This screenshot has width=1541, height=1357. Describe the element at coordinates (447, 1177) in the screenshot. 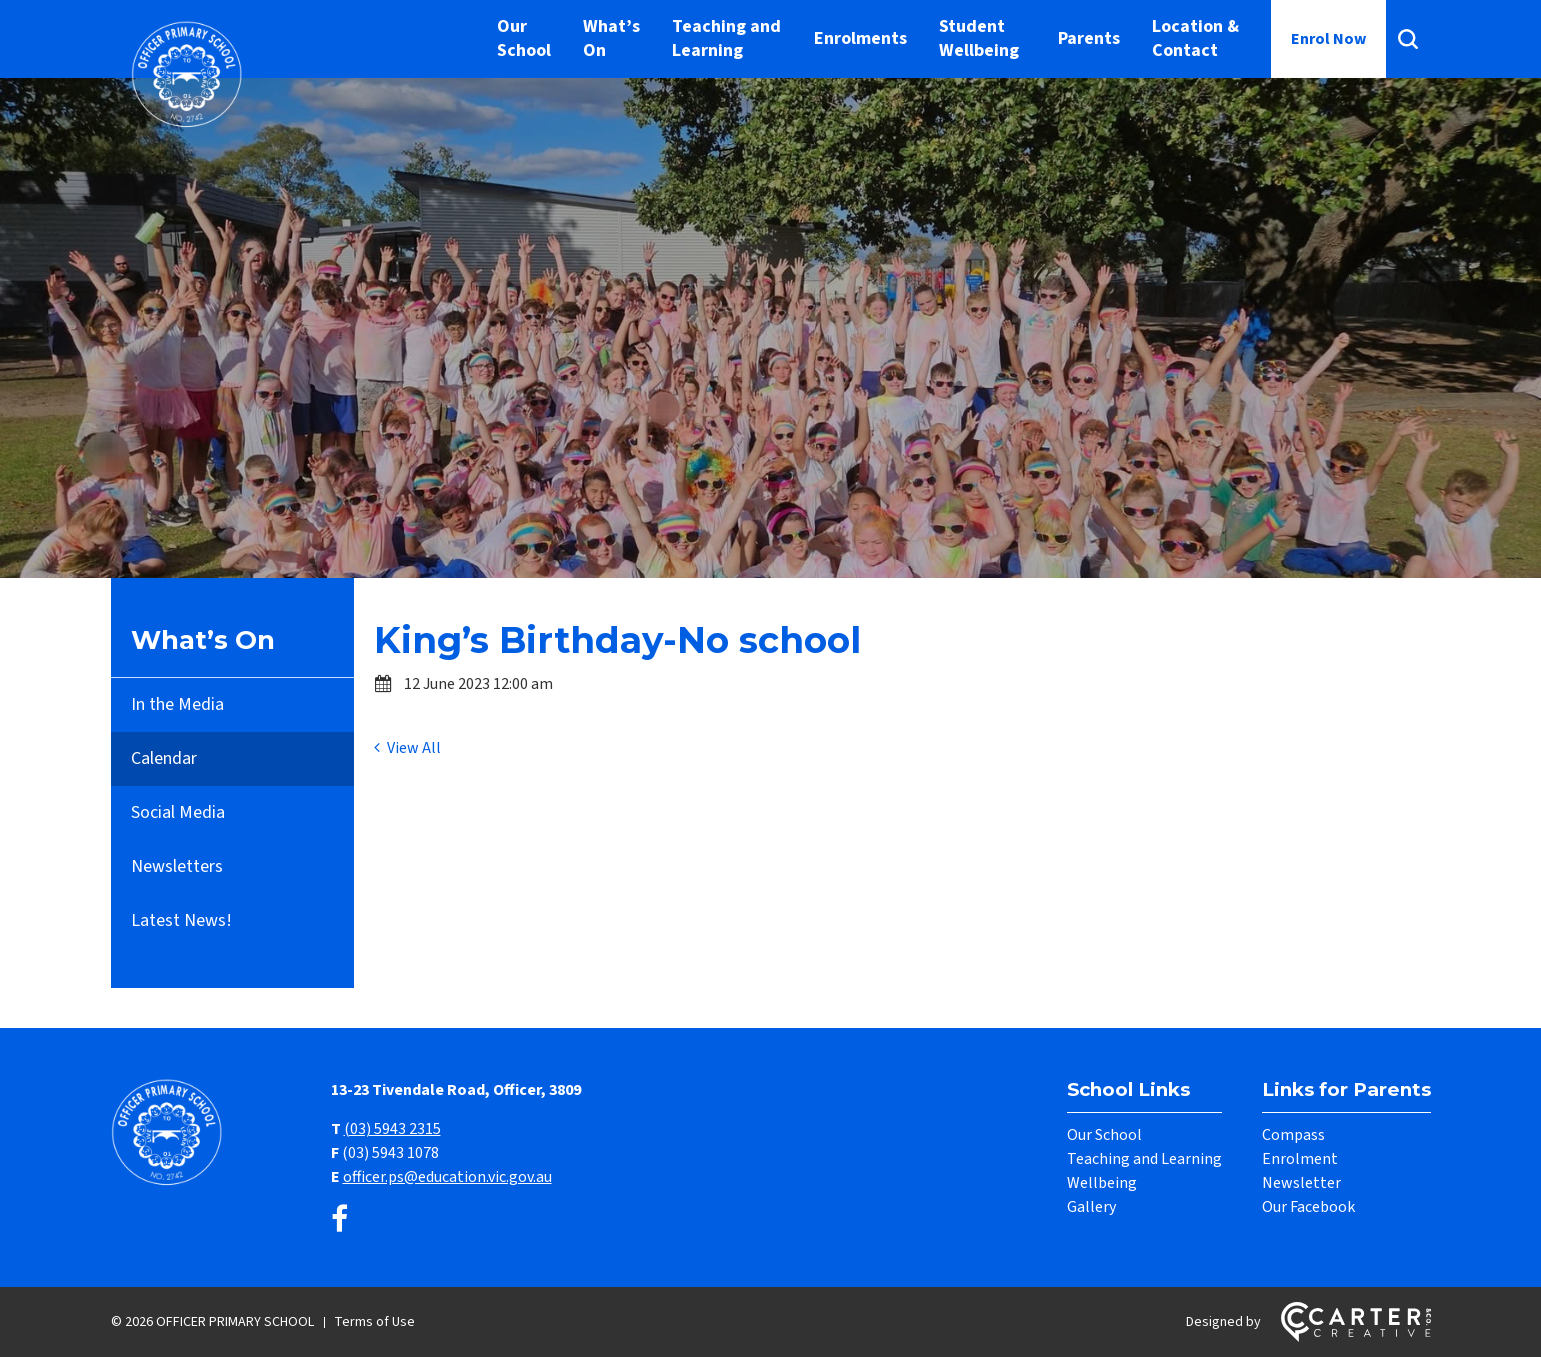

I see `officer.ps@education.vic.gov.au` at that location.